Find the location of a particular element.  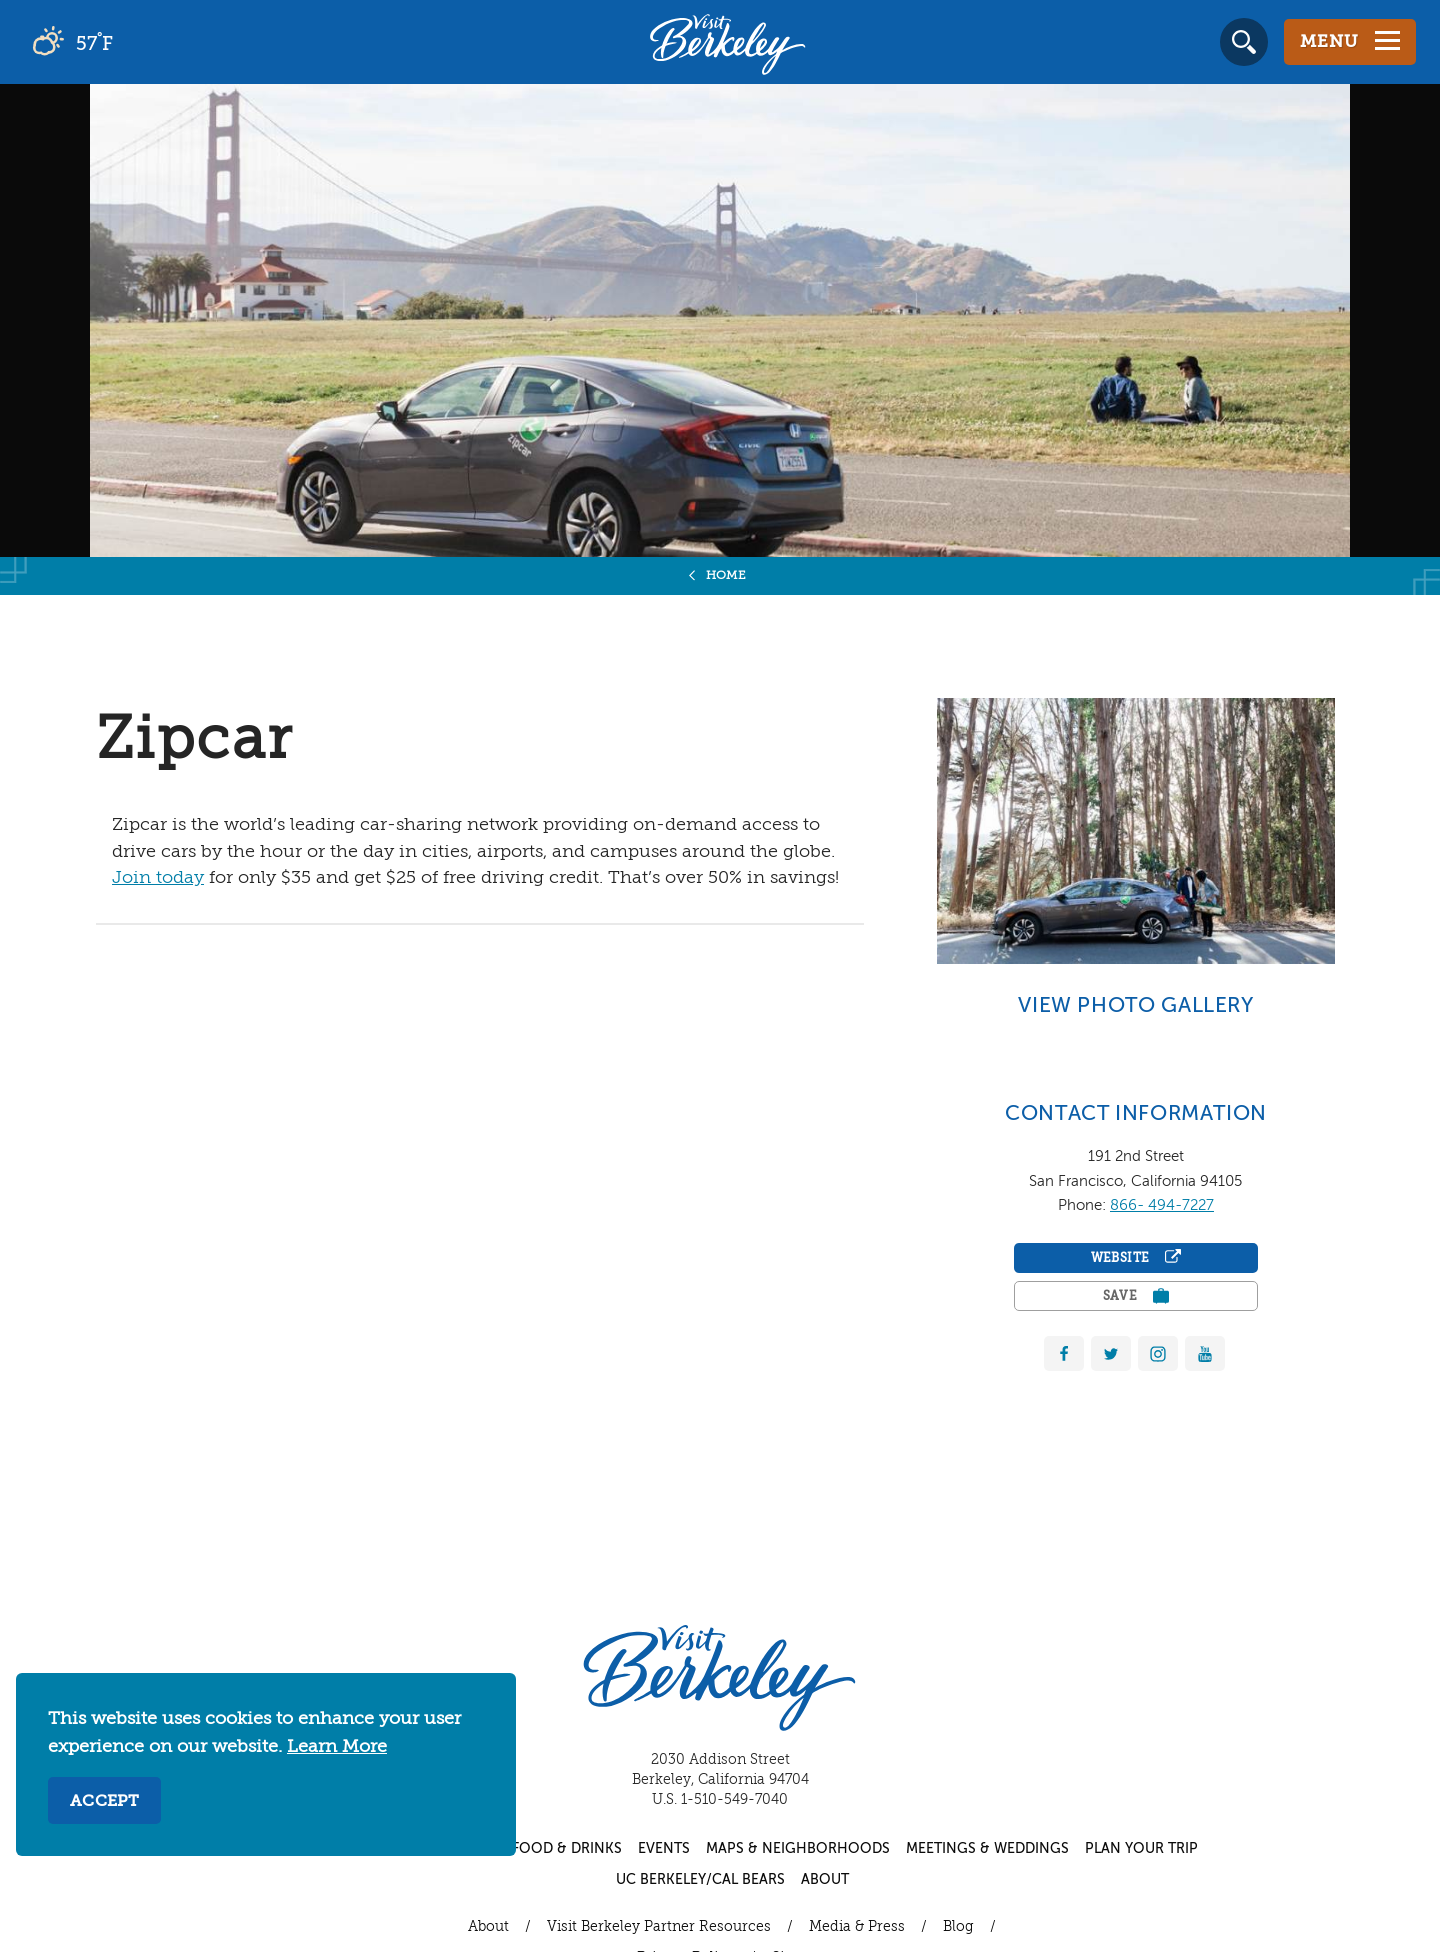

866- 494-7227 is located at coordinates (1162, 1205).